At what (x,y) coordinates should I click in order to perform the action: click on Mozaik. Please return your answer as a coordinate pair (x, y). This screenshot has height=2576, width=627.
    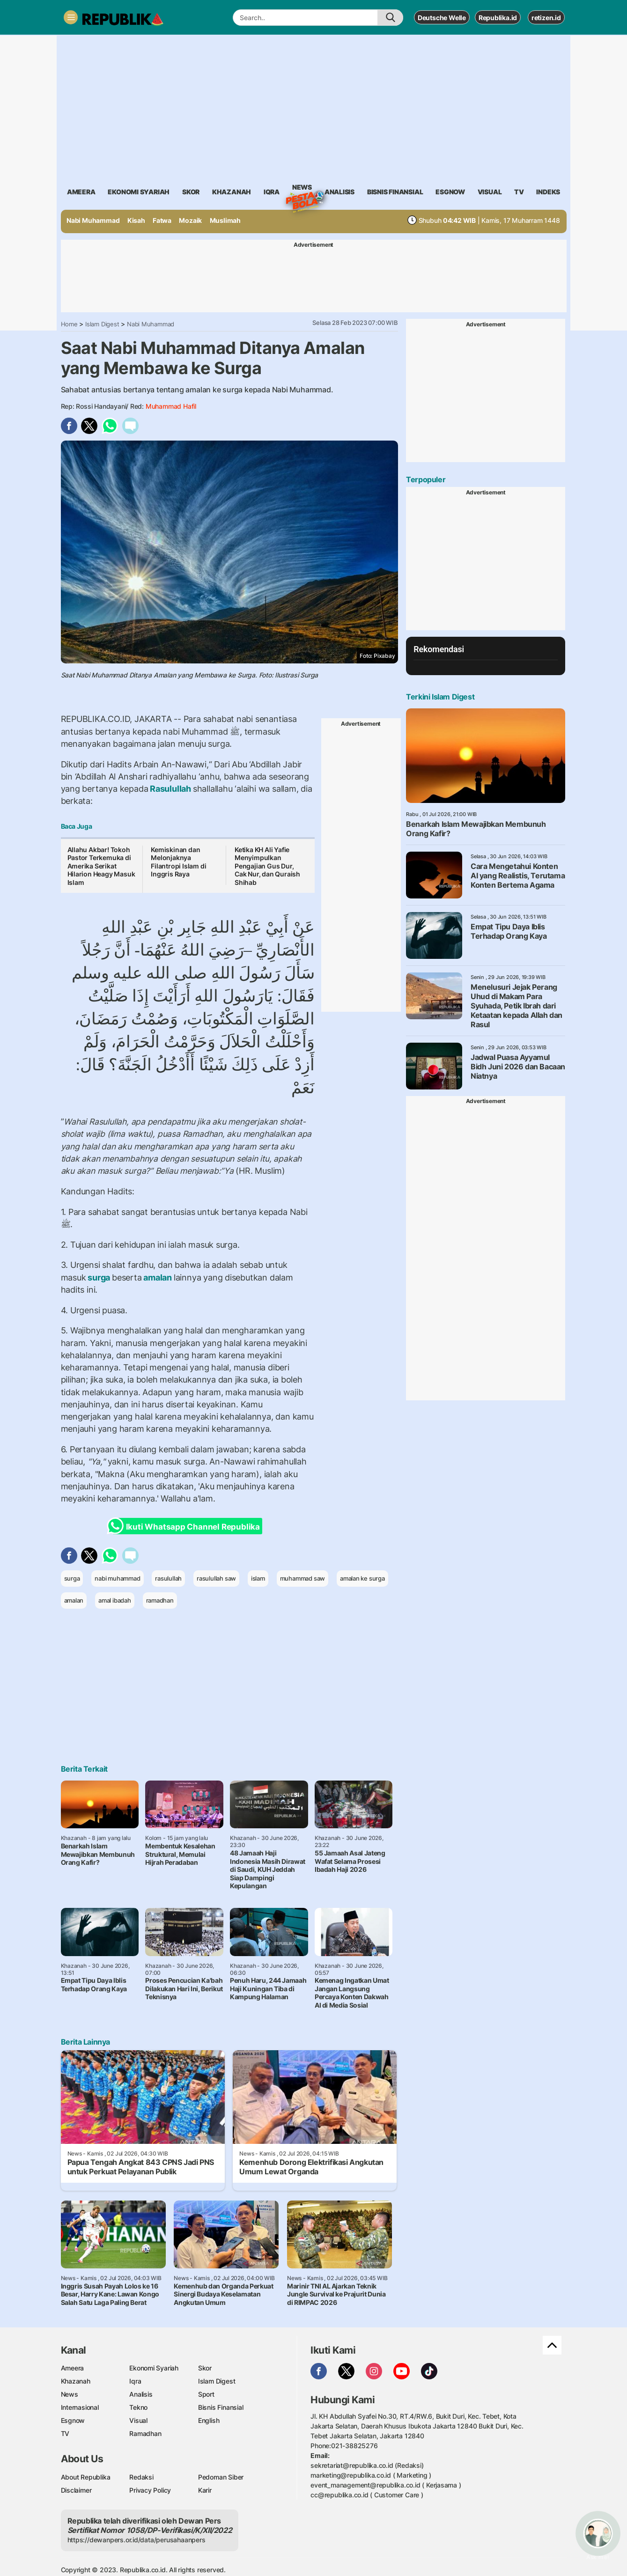
    Looking at the image, I should click on (190, 220).